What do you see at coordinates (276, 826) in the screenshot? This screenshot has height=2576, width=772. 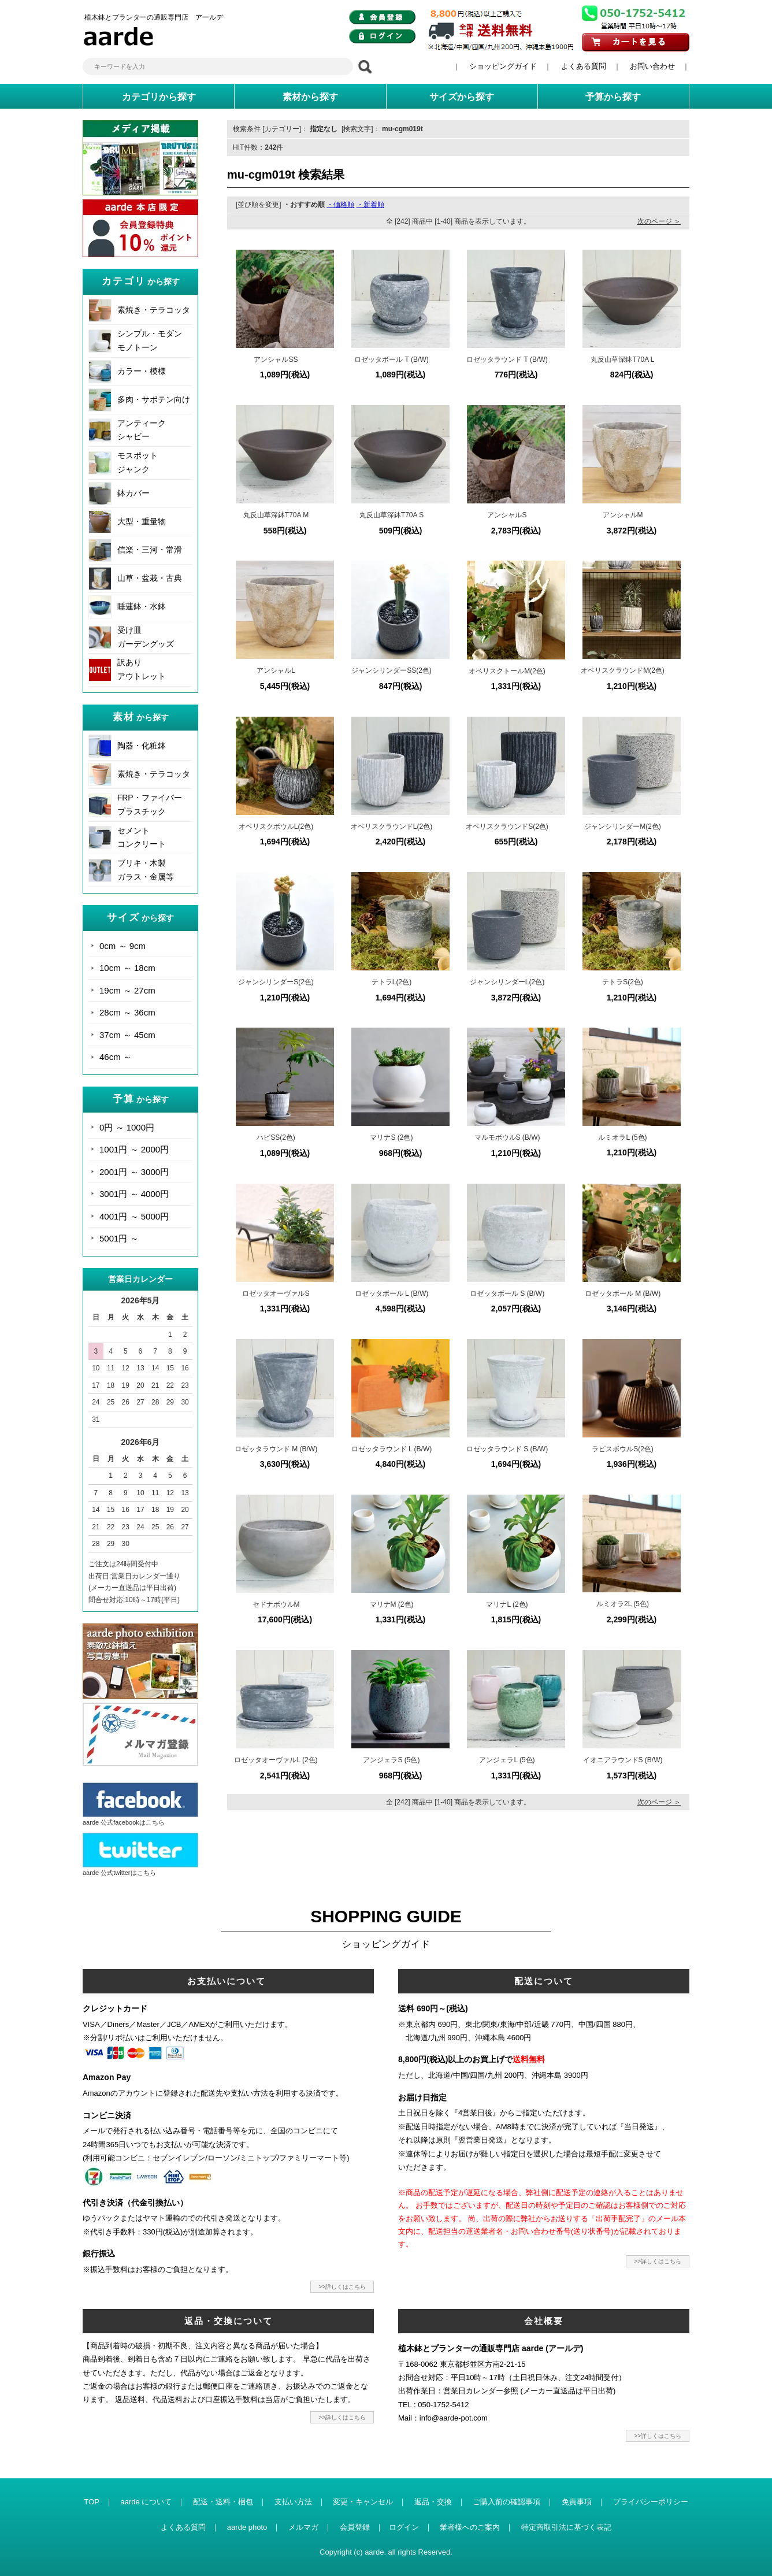 I see `オベリスクボウルL(2色)` at bounding box center [276, 826].